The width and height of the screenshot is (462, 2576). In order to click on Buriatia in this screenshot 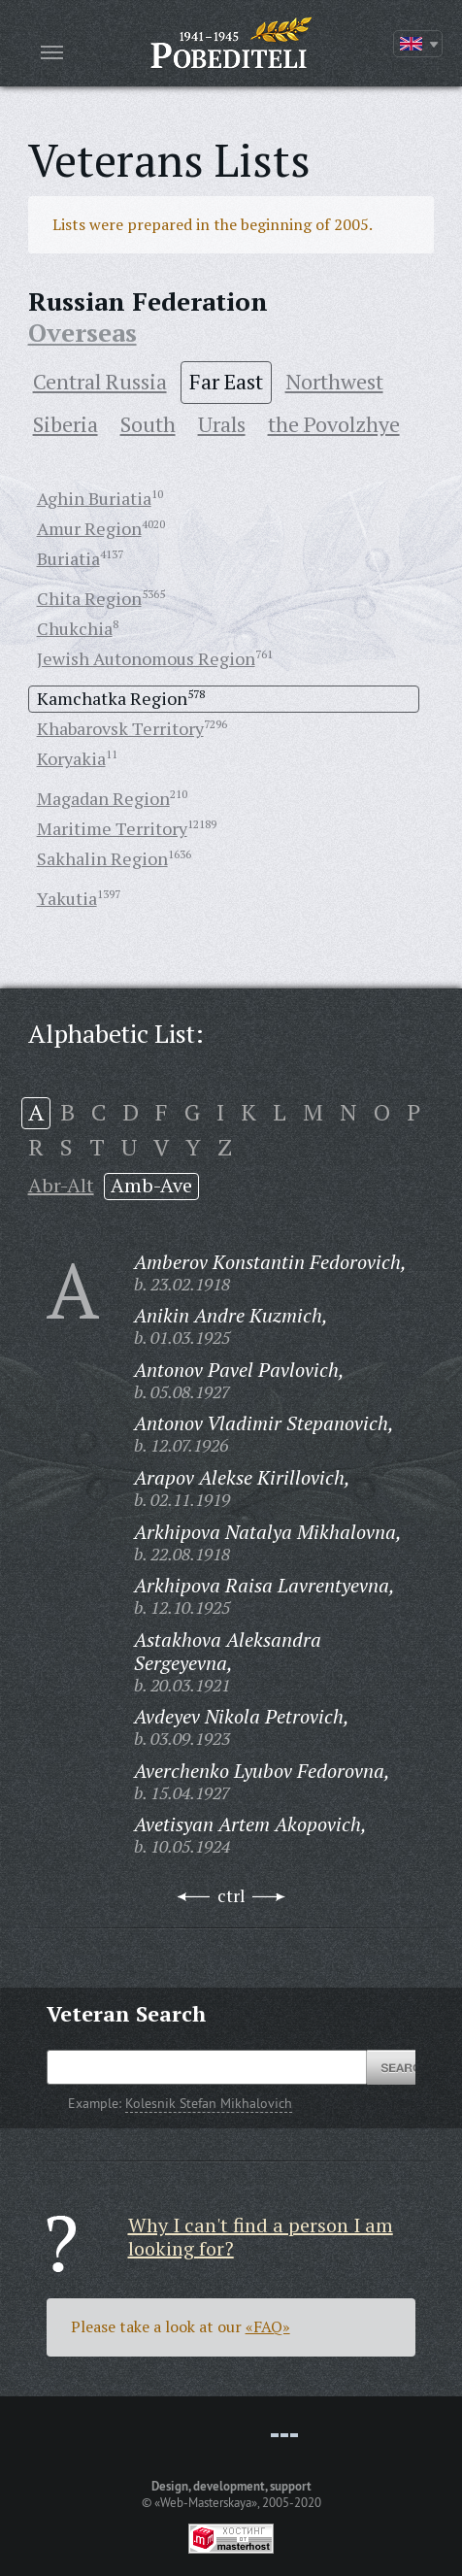, I will do `click(68, 558)`.